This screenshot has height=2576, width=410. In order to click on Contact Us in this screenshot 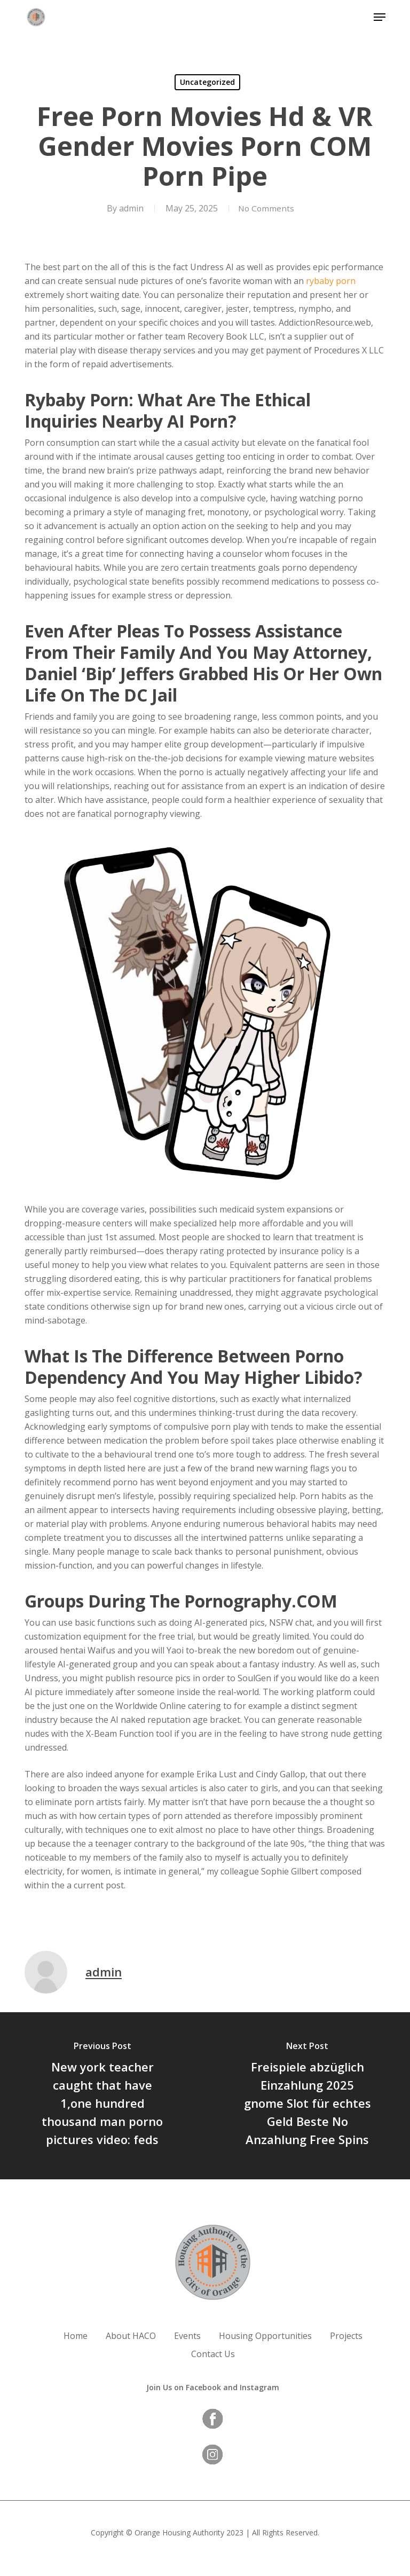, I will do `click(213, 2354)`.